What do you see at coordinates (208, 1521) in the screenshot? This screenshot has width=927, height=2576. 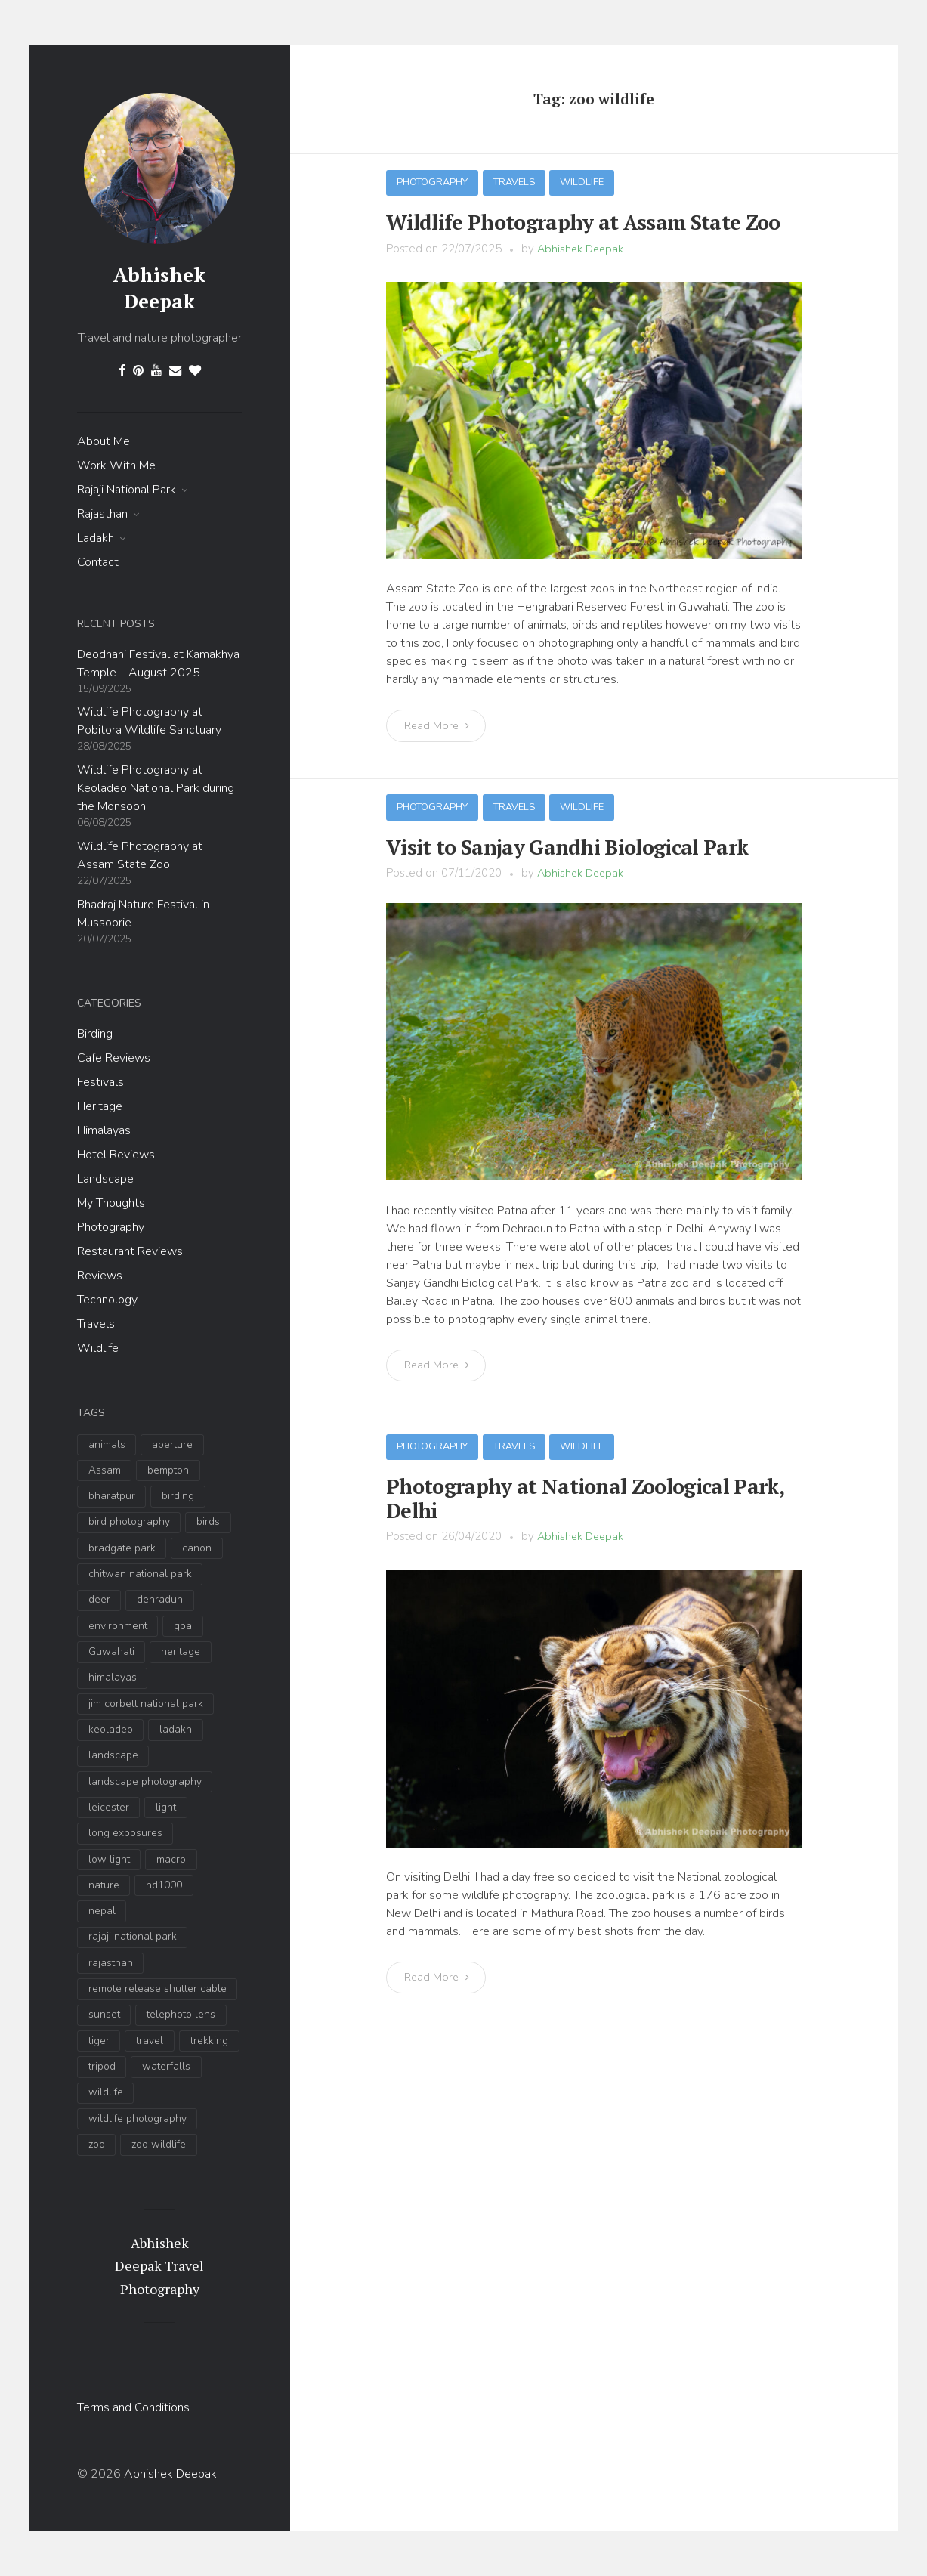 I see `birds [birds (6 items)]` at bounding box center [208, 1521].